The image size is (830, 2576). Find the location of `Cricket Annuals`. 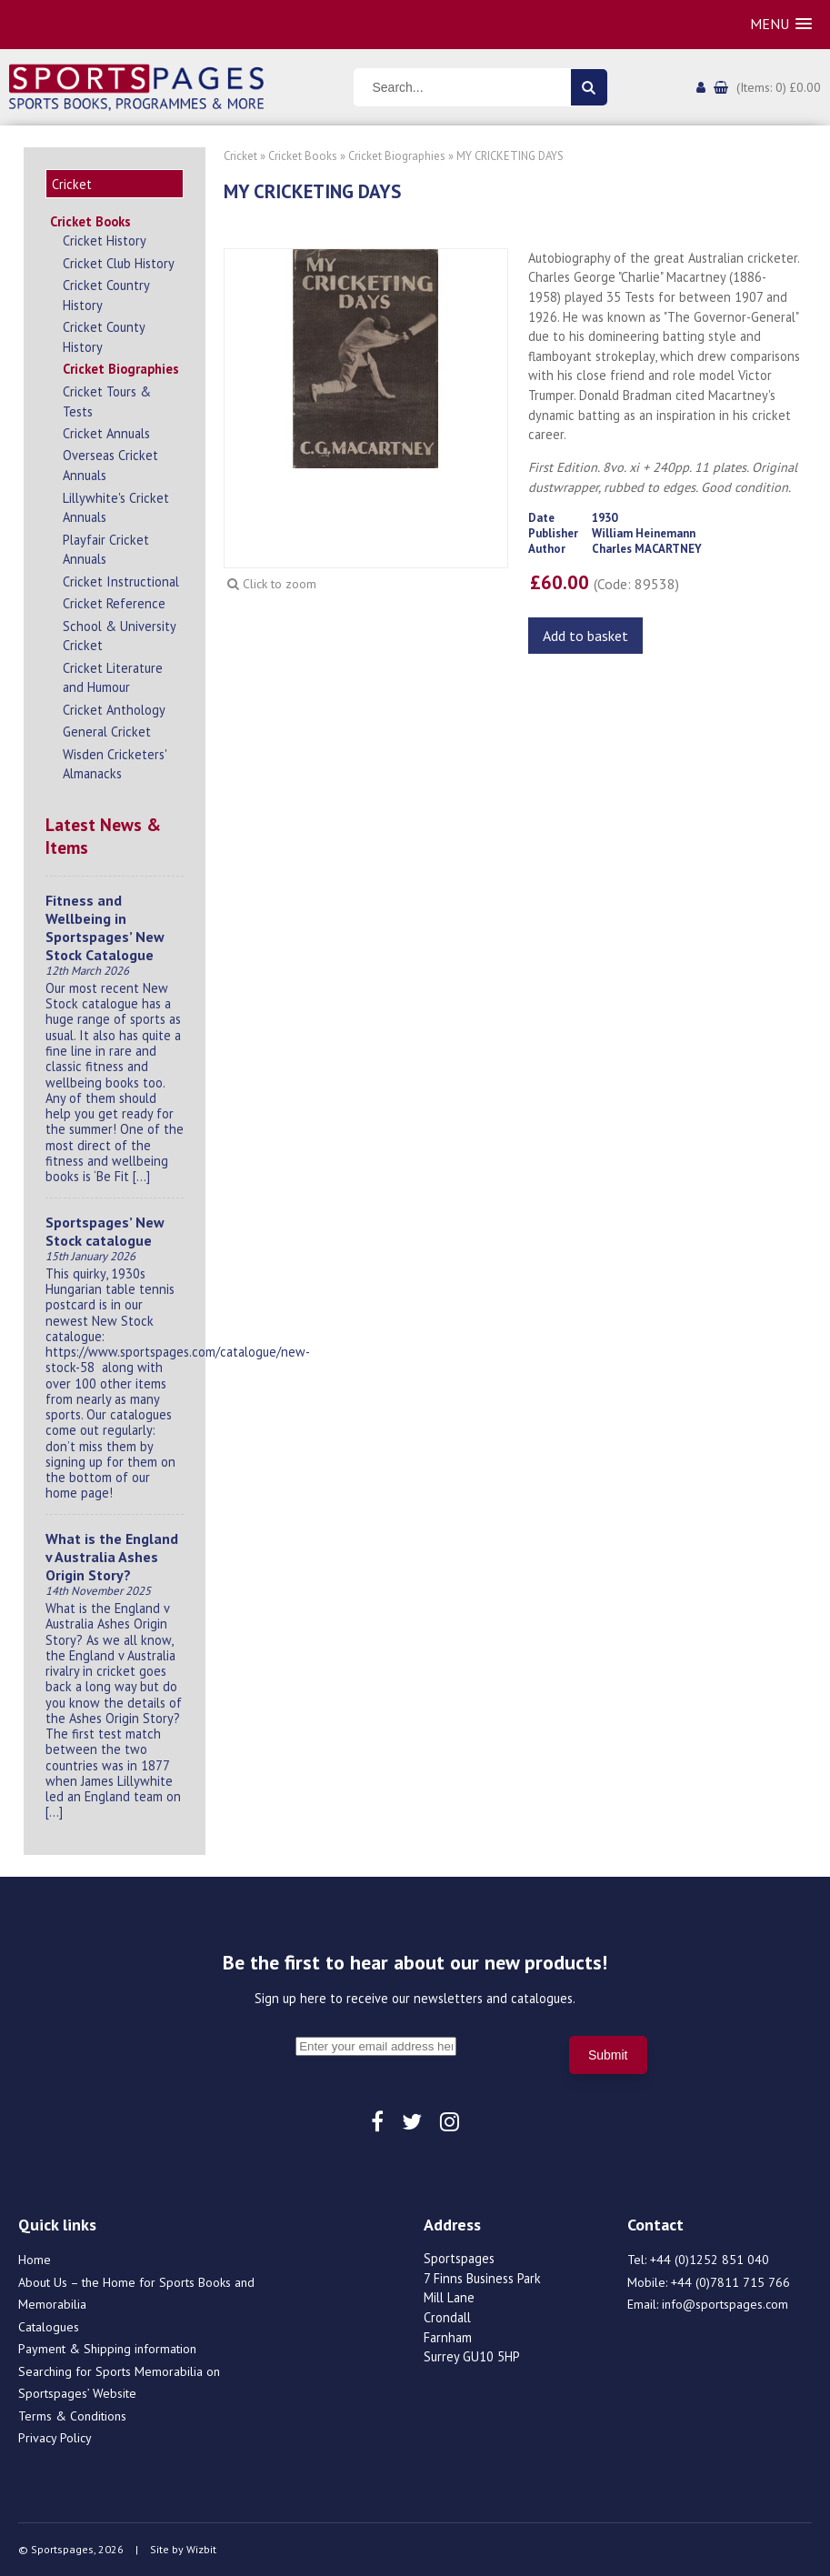

Cricket Annuals is located at coordinates (106, 433).